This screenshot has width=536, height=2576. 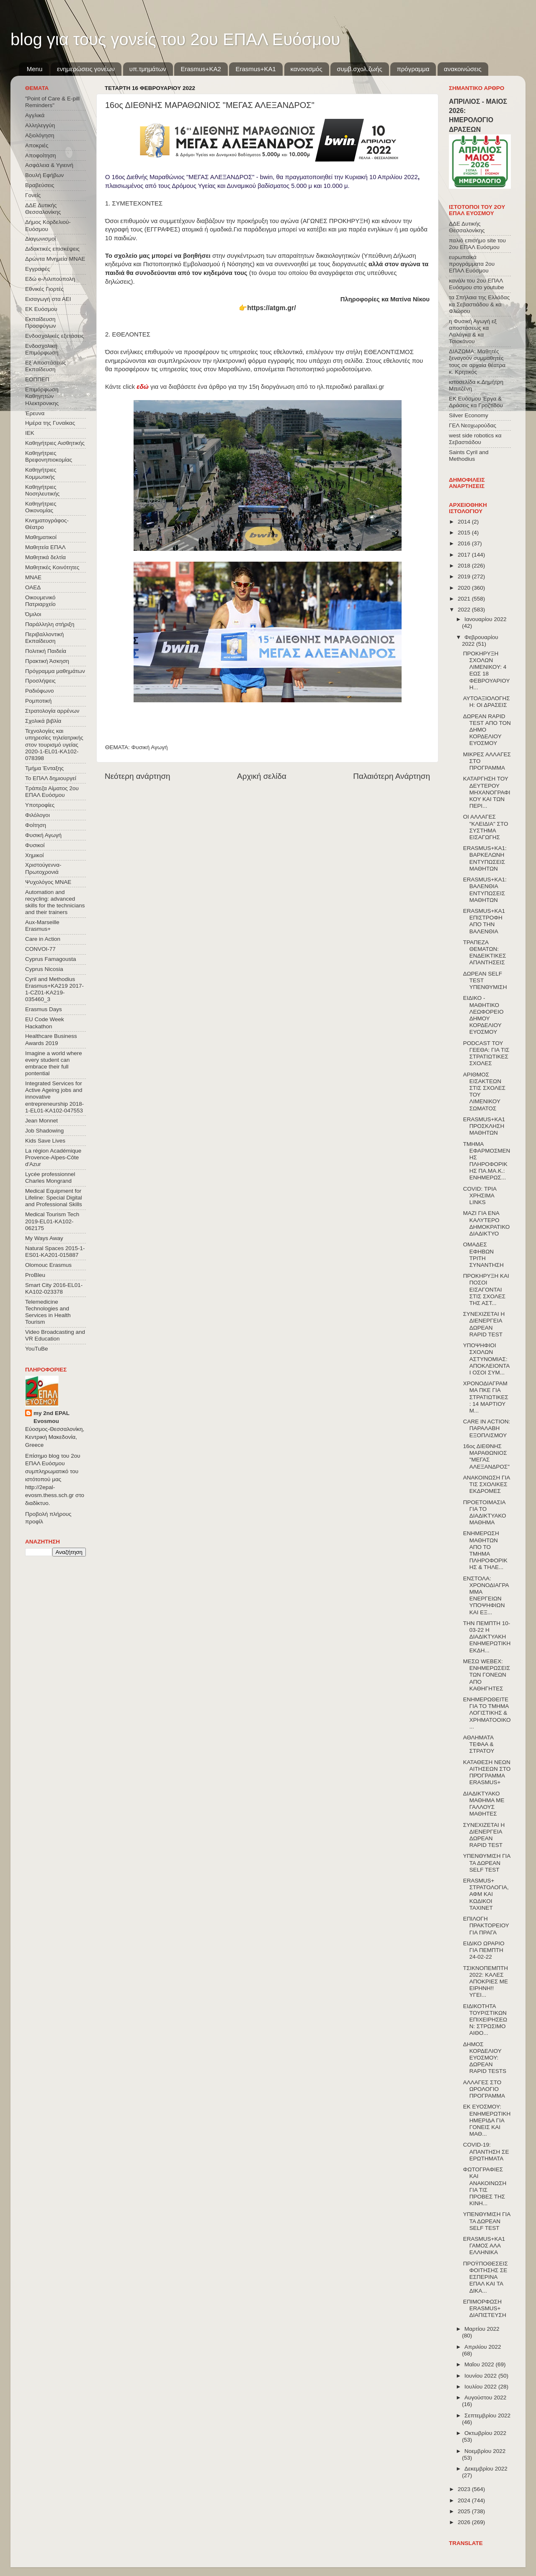 I want to click on Βραβεύσεις, so click(x=39, y=185).